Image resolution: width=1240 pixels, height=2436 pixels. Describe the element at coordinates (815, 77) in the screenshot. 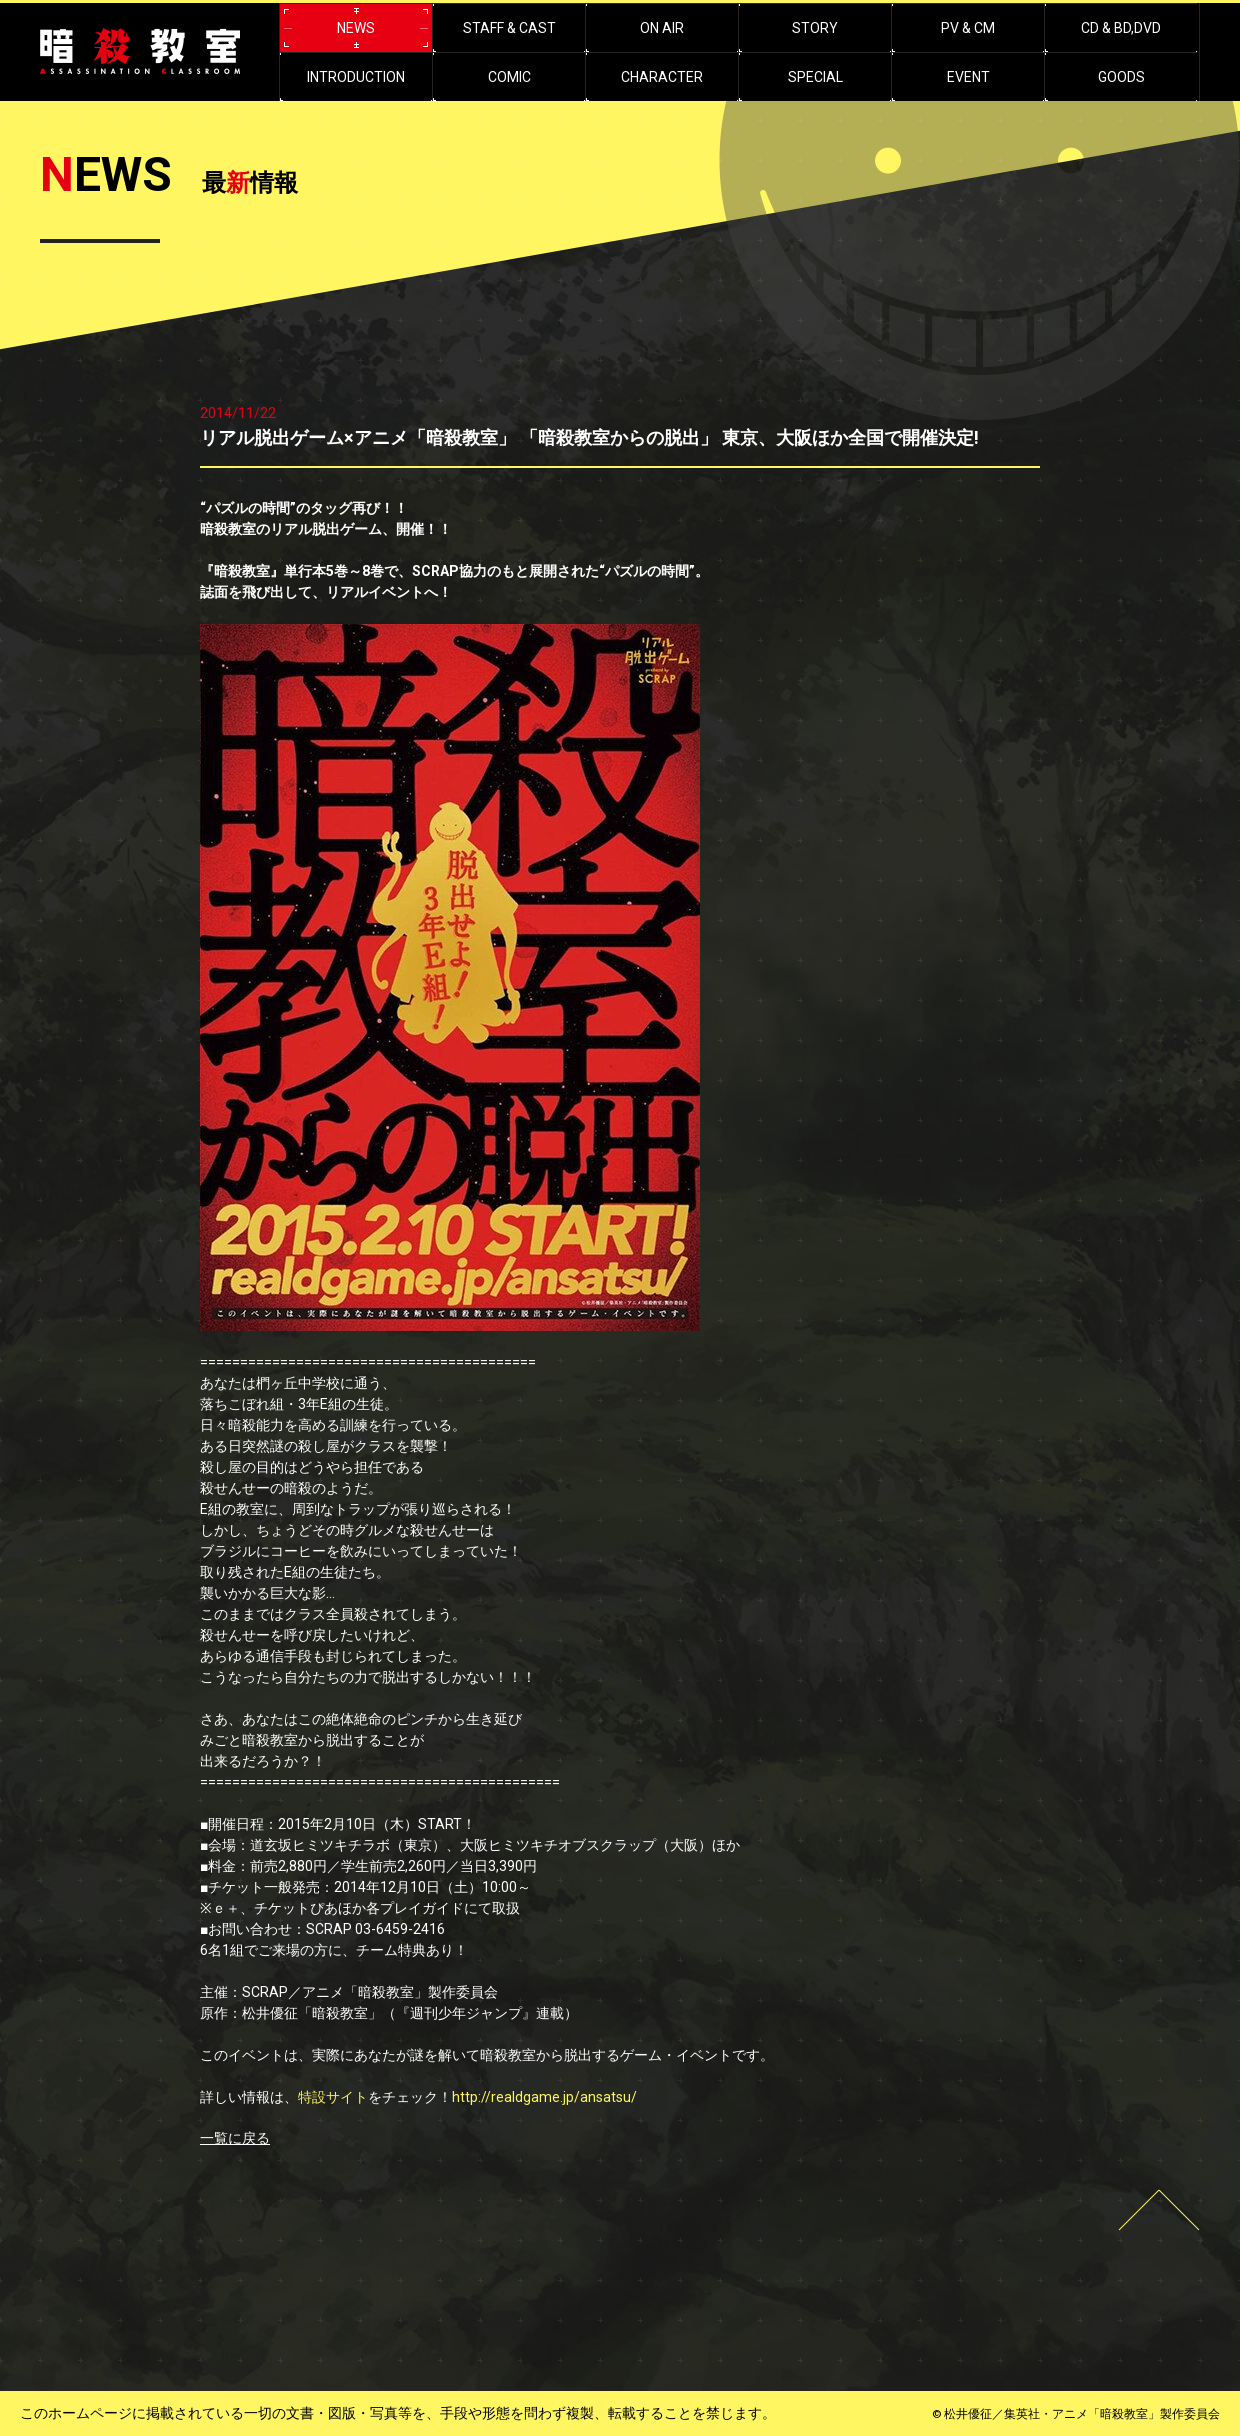

I see `SPECIAL` at that location.